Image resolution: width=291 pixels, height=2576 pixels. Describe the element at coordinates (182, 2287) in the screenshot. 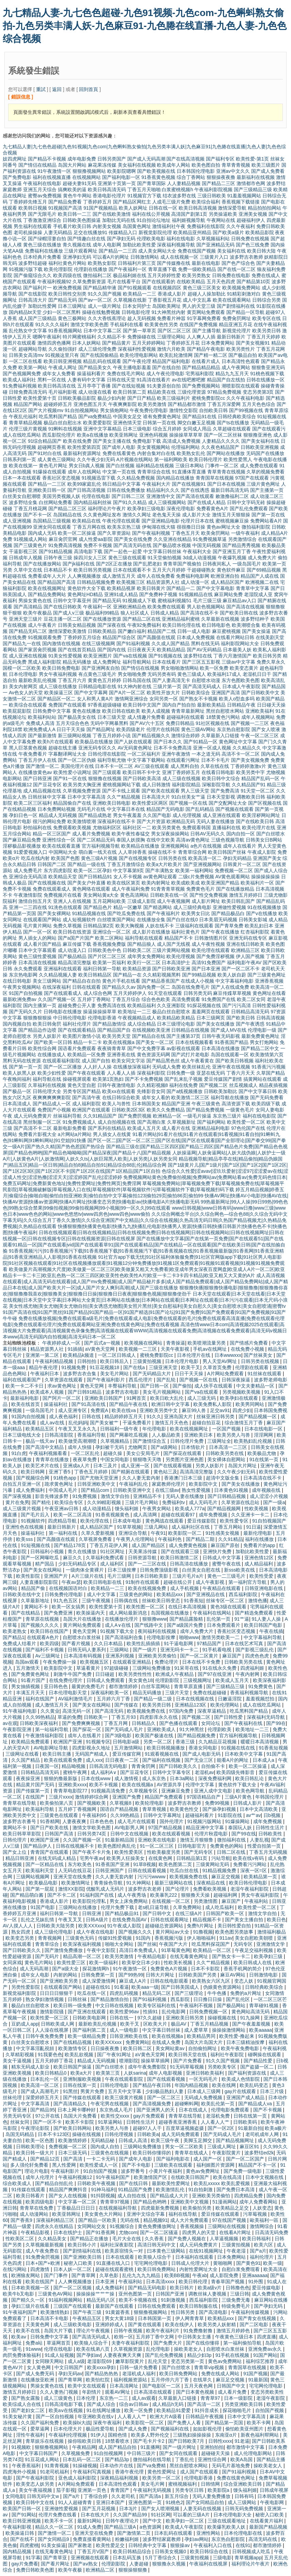

I see `欧美日韩片` at that location.